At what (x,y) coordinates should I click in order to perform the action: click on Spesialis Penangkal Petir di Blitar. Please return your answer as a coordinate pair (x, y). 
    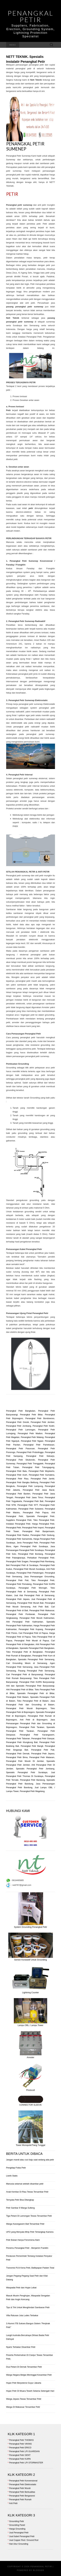
    Looking at the image, I should click on (35, 1693).